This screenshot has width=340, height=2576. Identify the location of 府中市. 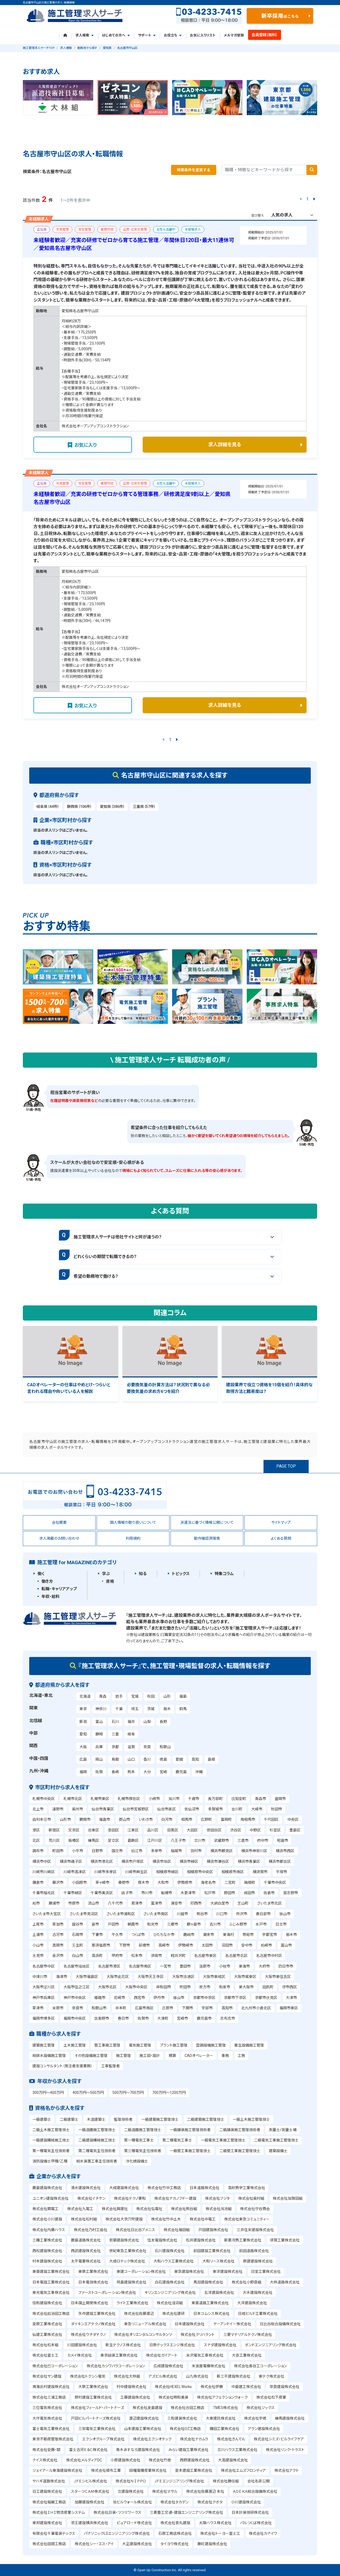
(262, 1840).